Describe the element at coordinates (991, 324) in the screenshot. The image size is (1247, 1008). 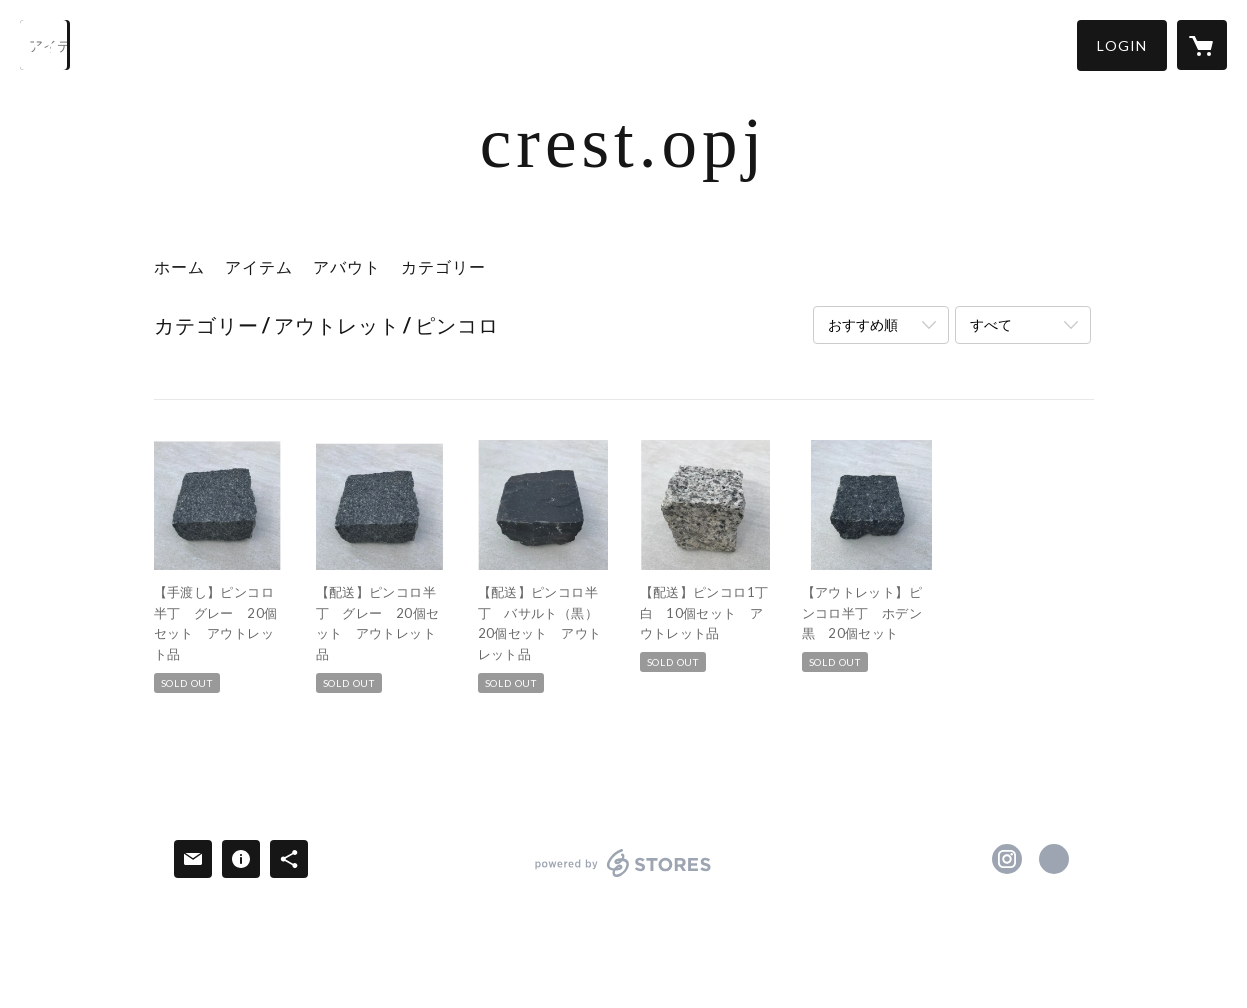
I see `すべて` at that location.